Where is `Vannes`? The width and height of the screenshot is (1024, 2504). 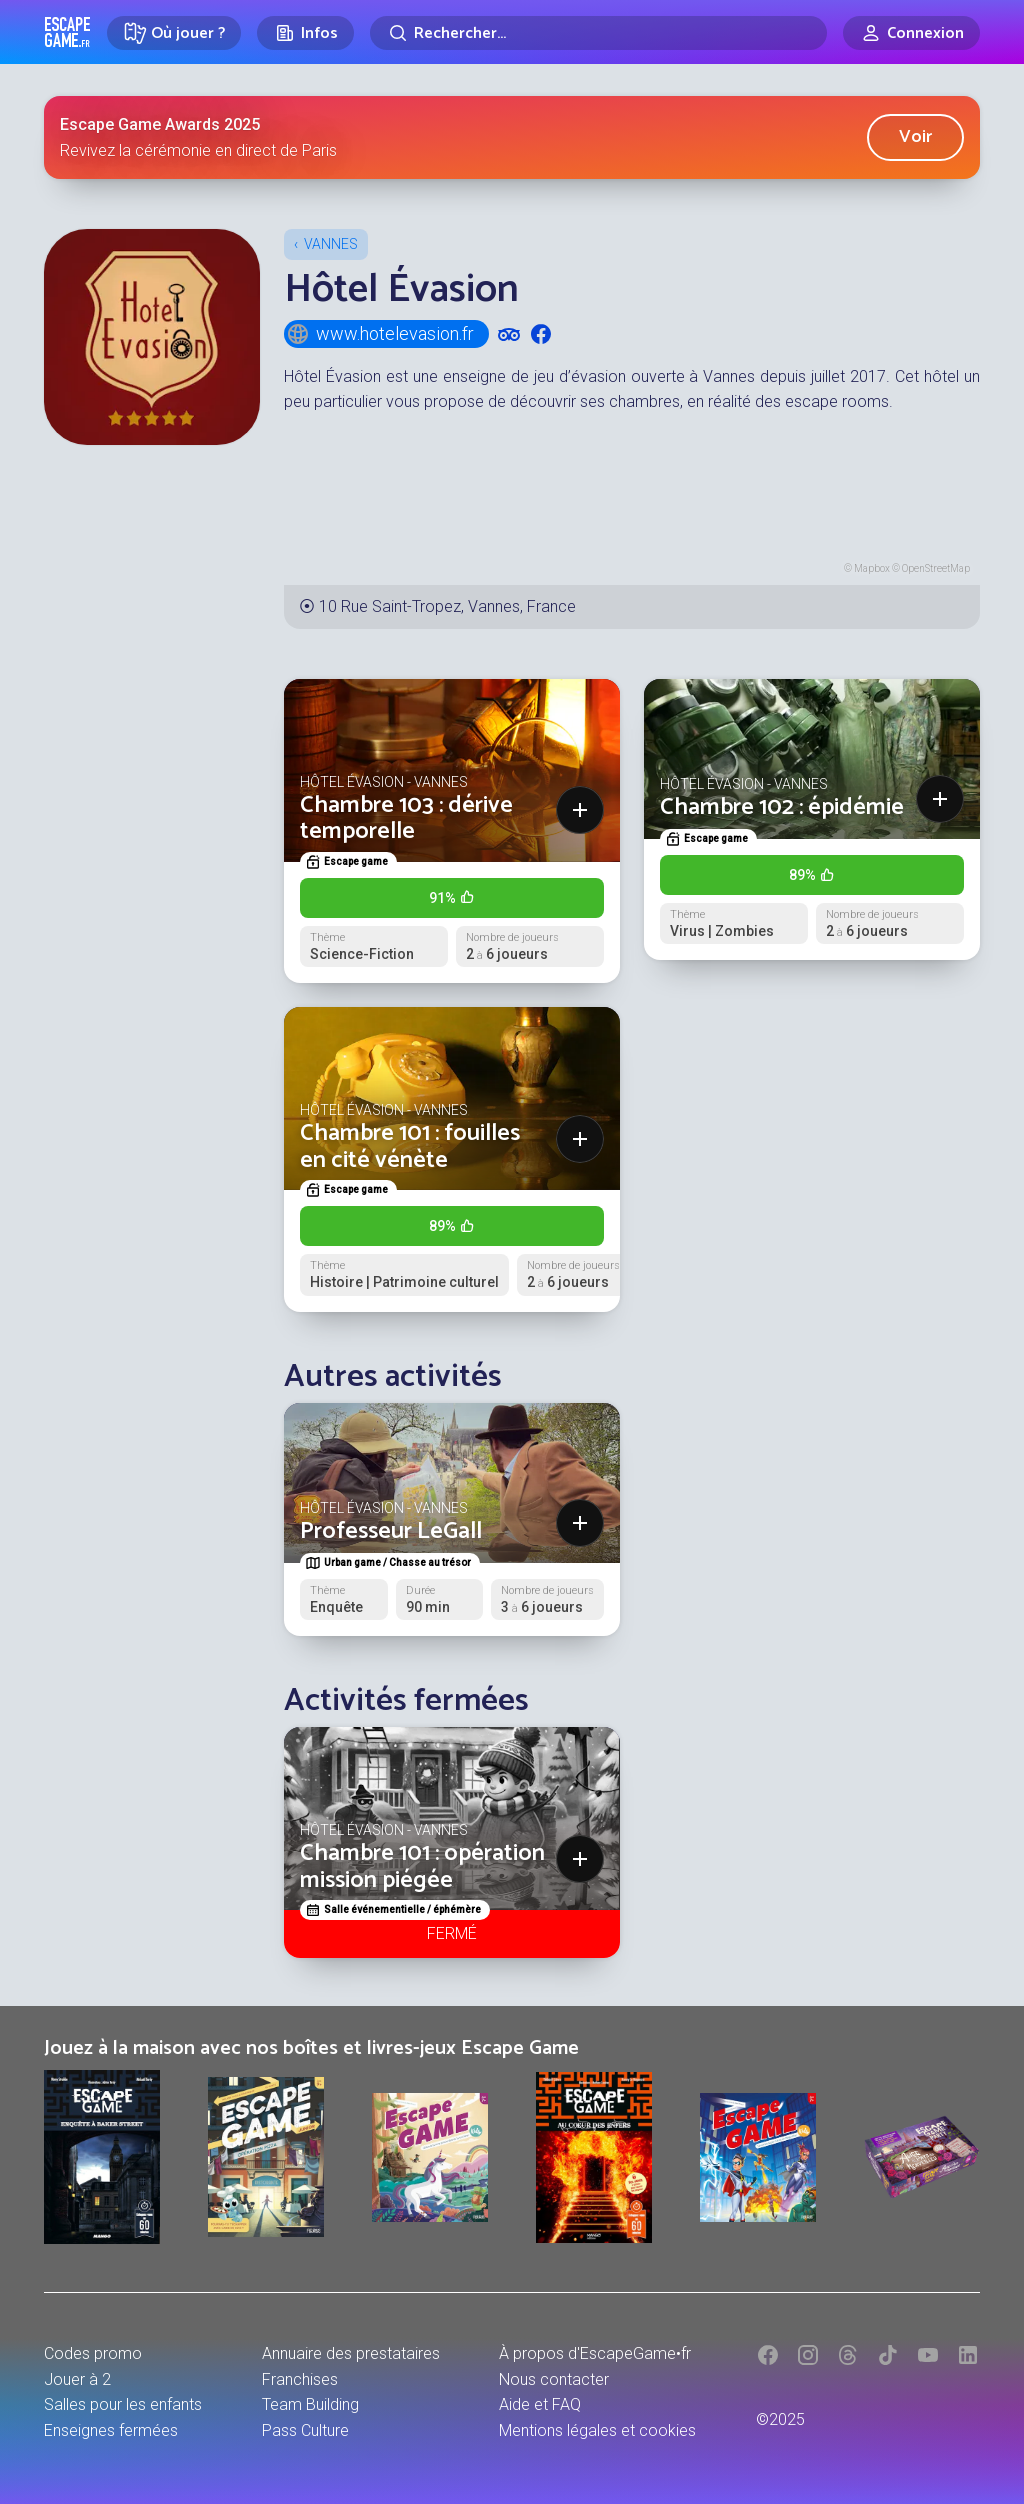 Vannes is located at coordinates (331, 244).